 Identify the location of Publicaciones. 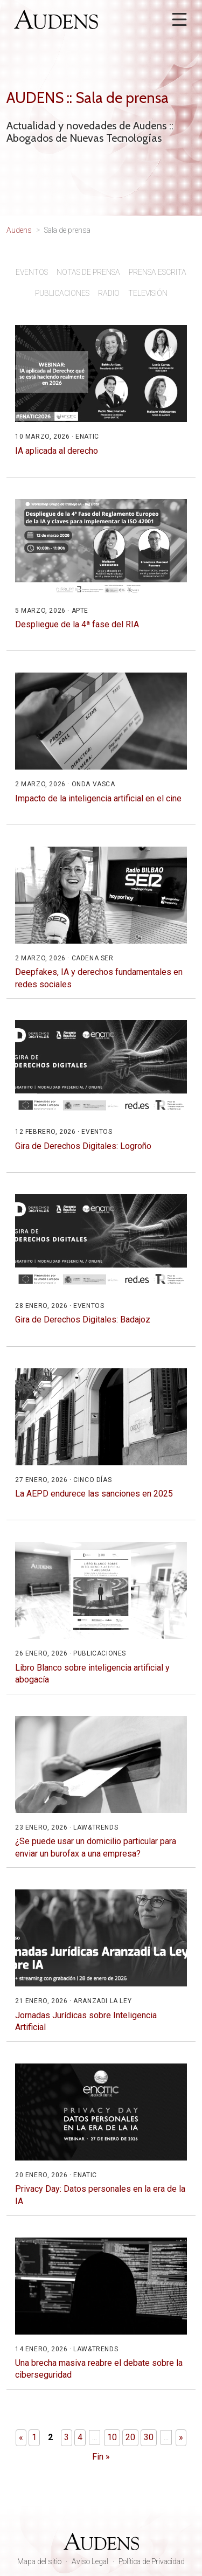
(62, 293).